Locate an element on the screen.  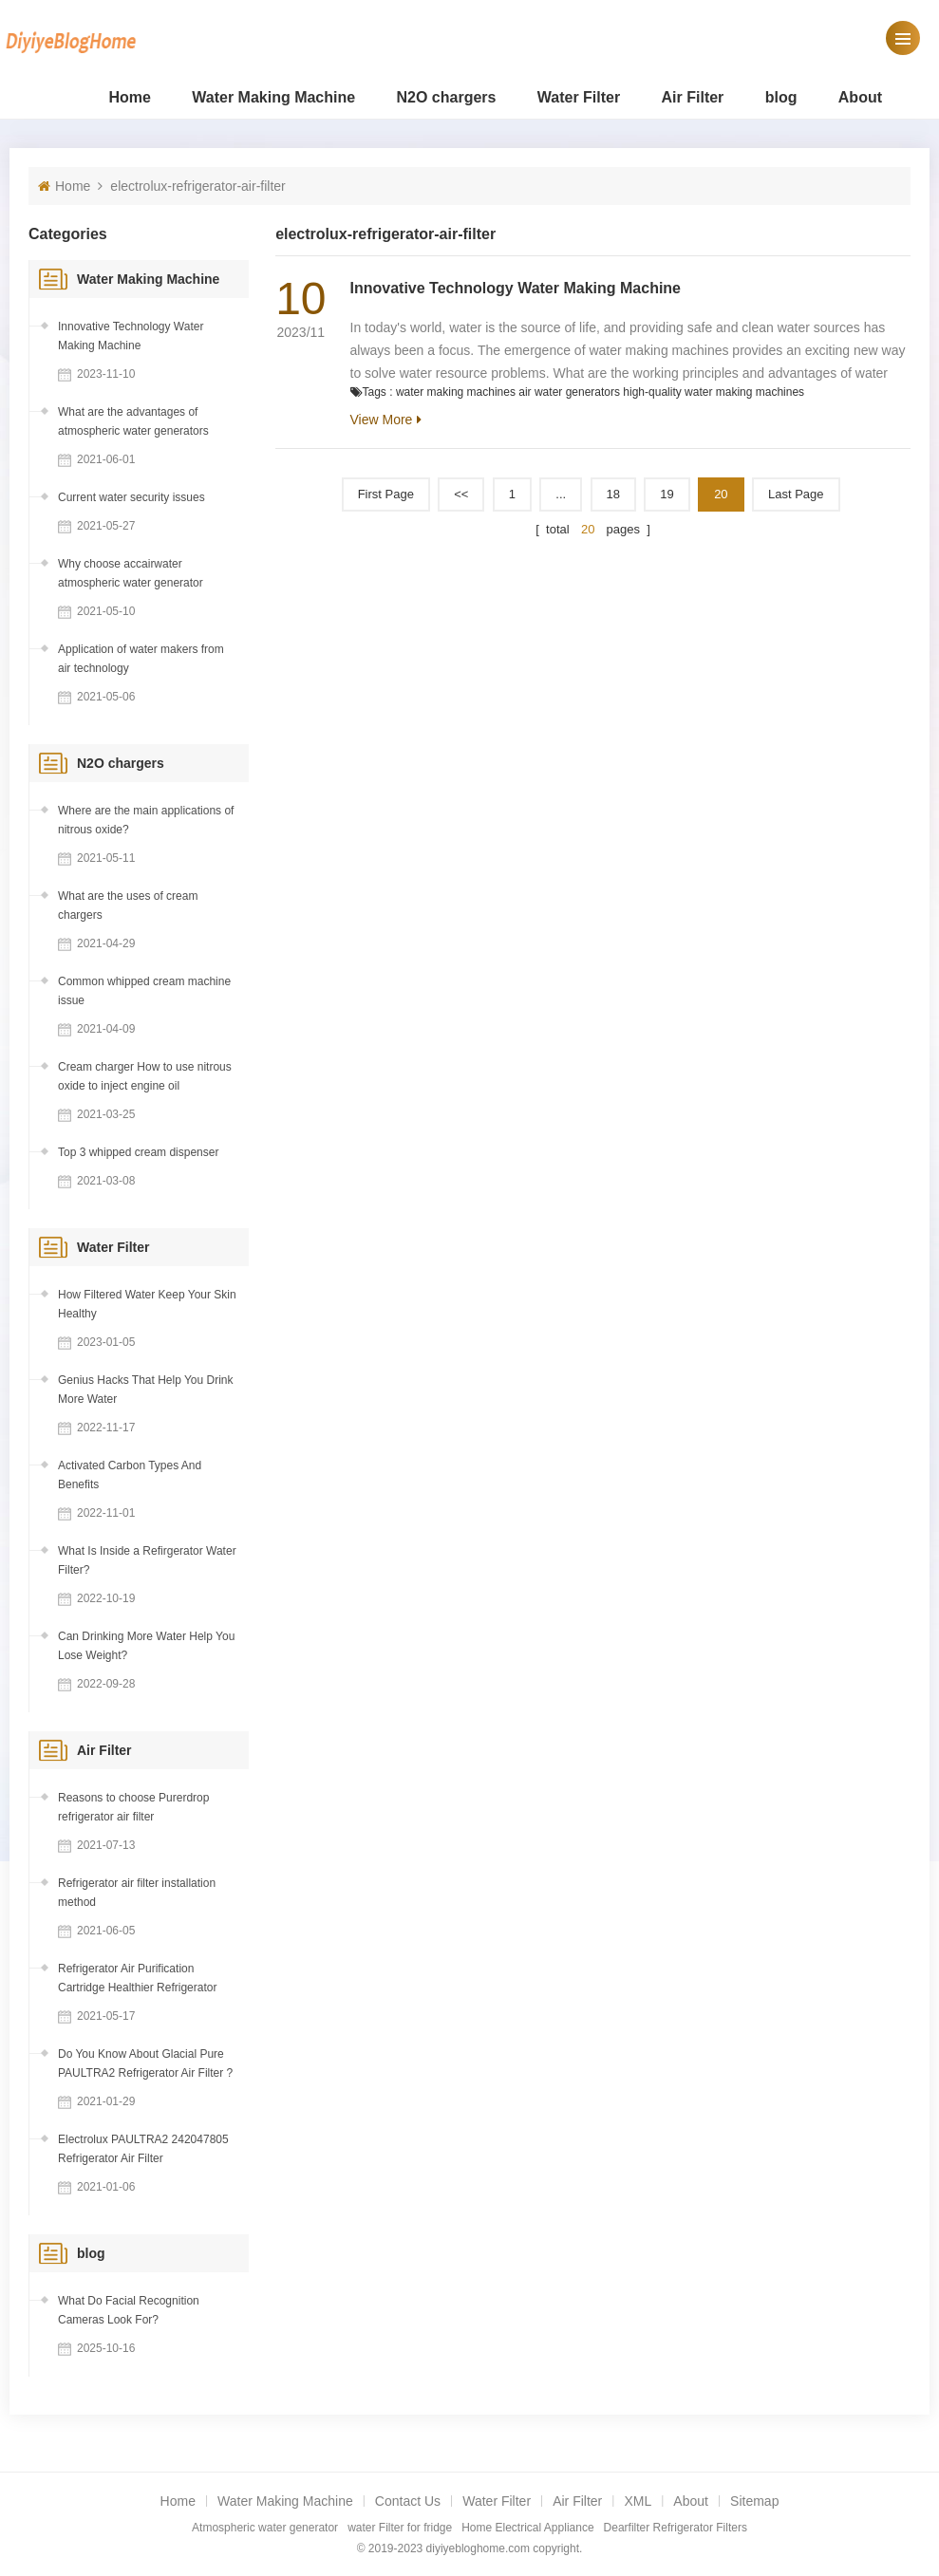
Current water security issues is located at coordinates (131, 497).